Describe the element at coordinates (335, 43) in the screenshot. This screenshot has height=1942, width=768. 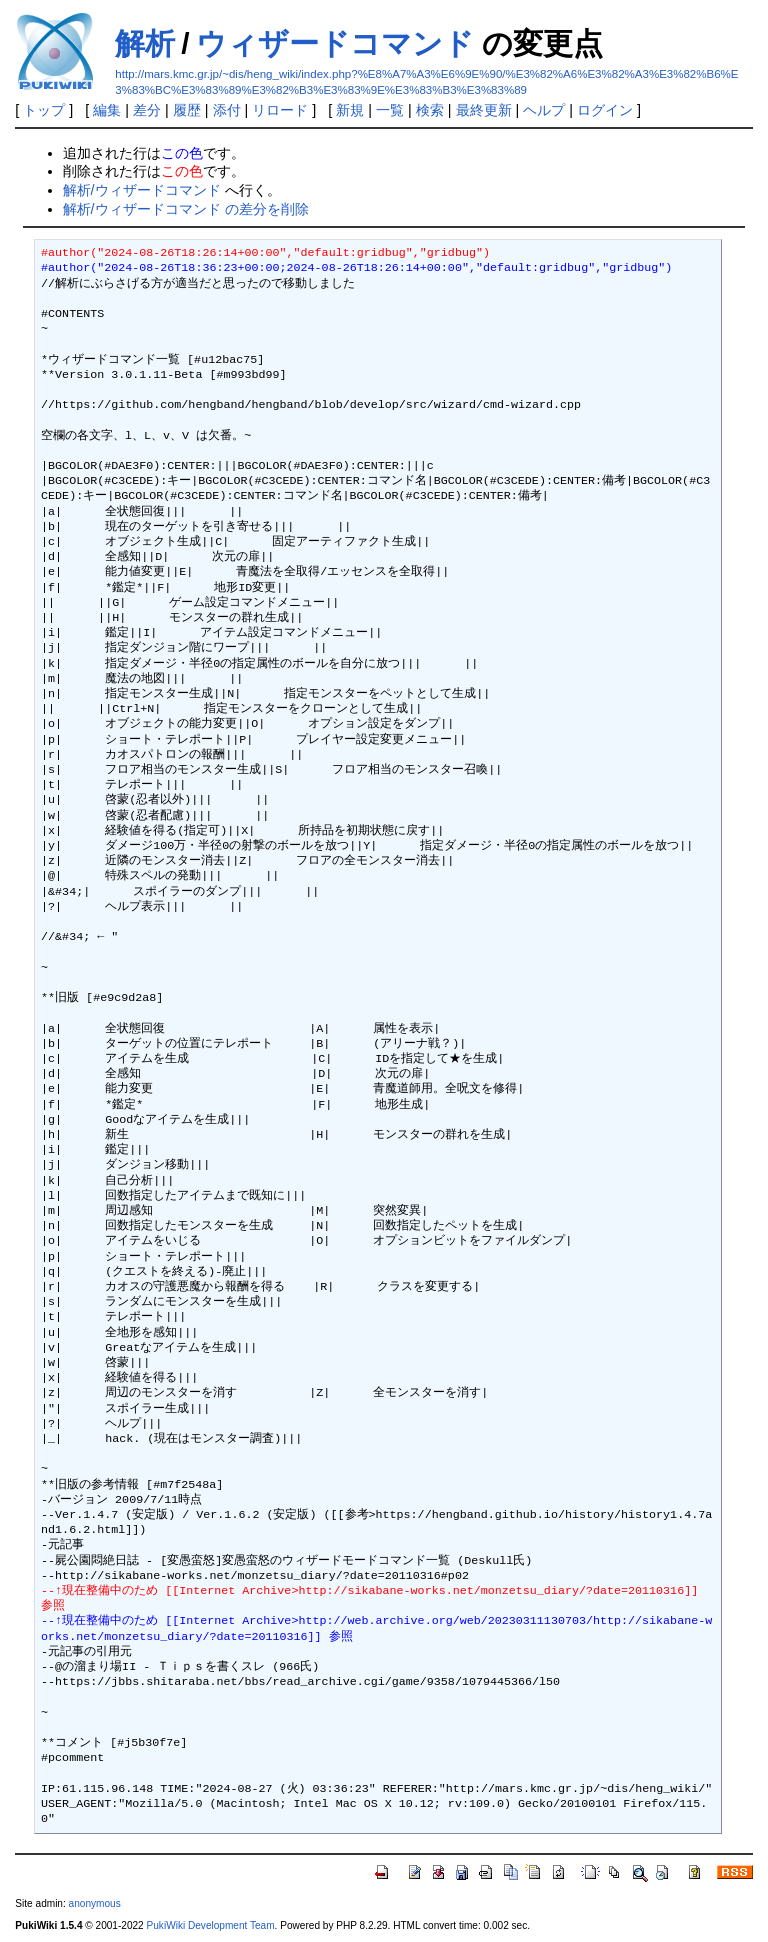
I see `ウィザードコマンド` at that location.